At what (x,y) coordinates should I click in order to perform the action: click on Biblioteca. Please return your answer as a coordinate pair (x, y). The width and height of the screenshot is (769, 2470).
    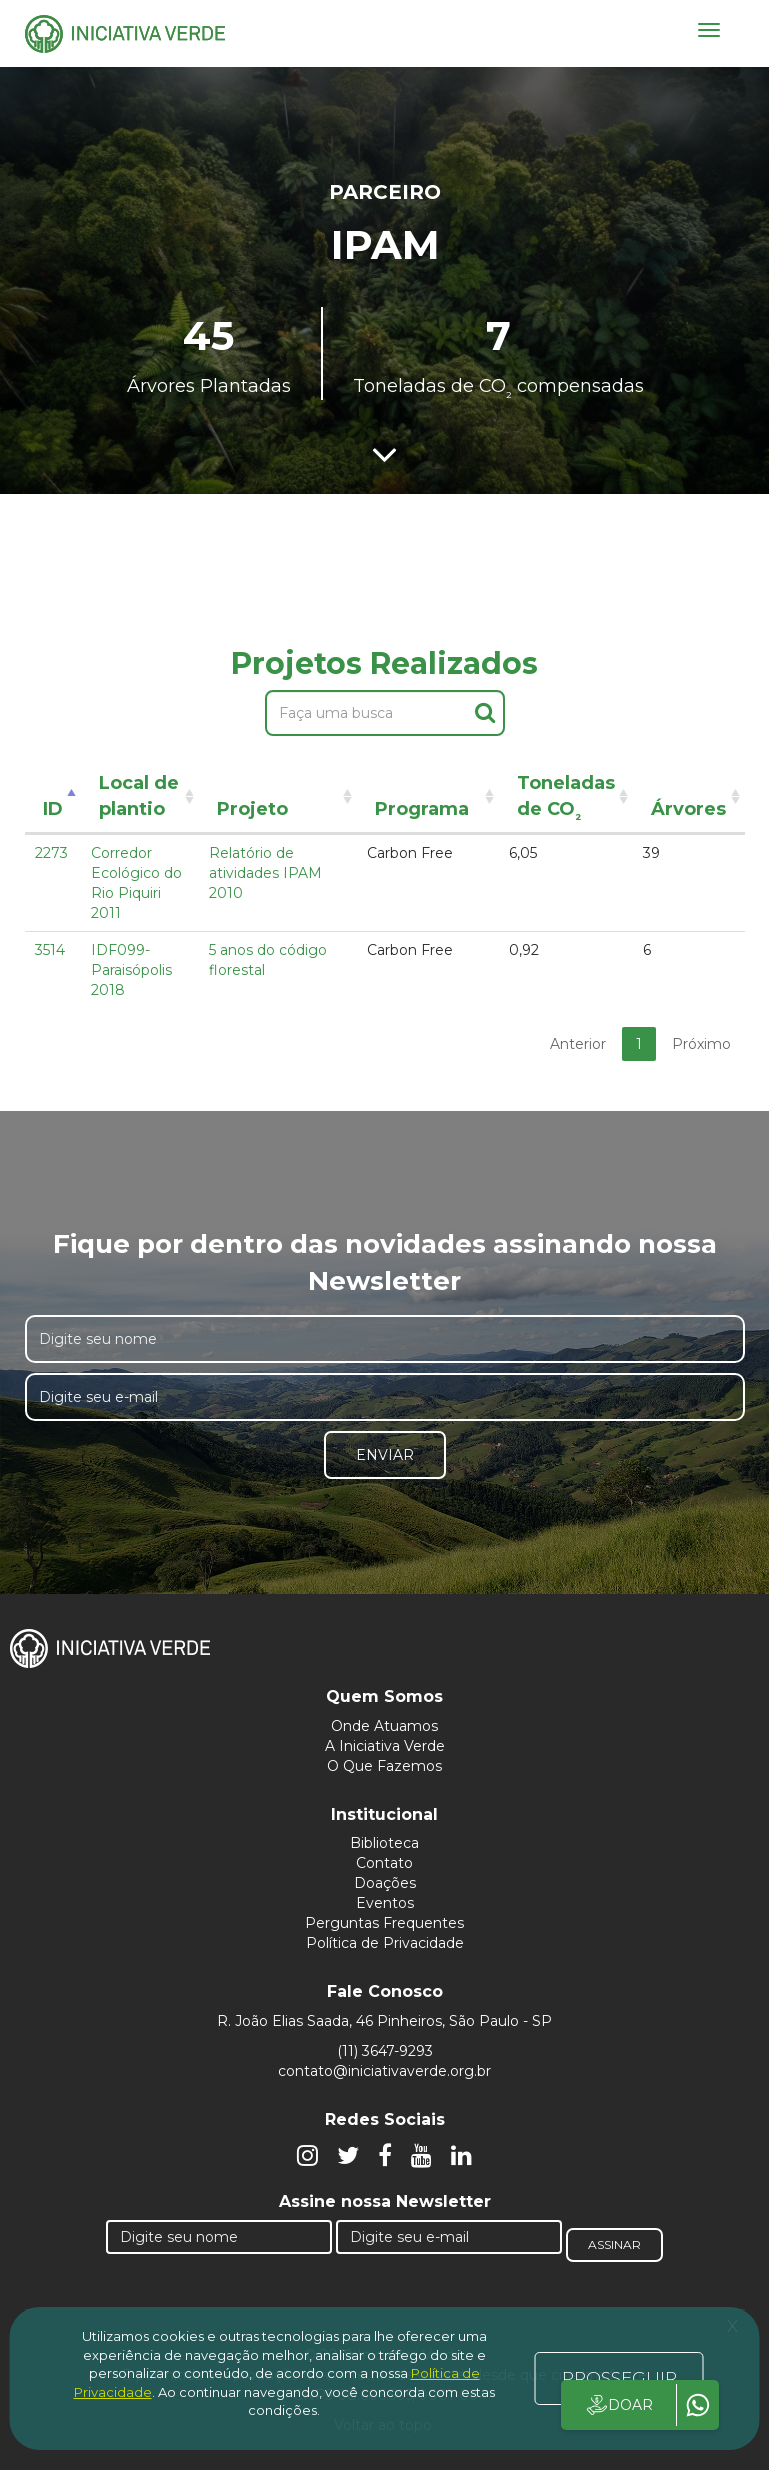
    Looking at the image, I should click on (384, 1843).